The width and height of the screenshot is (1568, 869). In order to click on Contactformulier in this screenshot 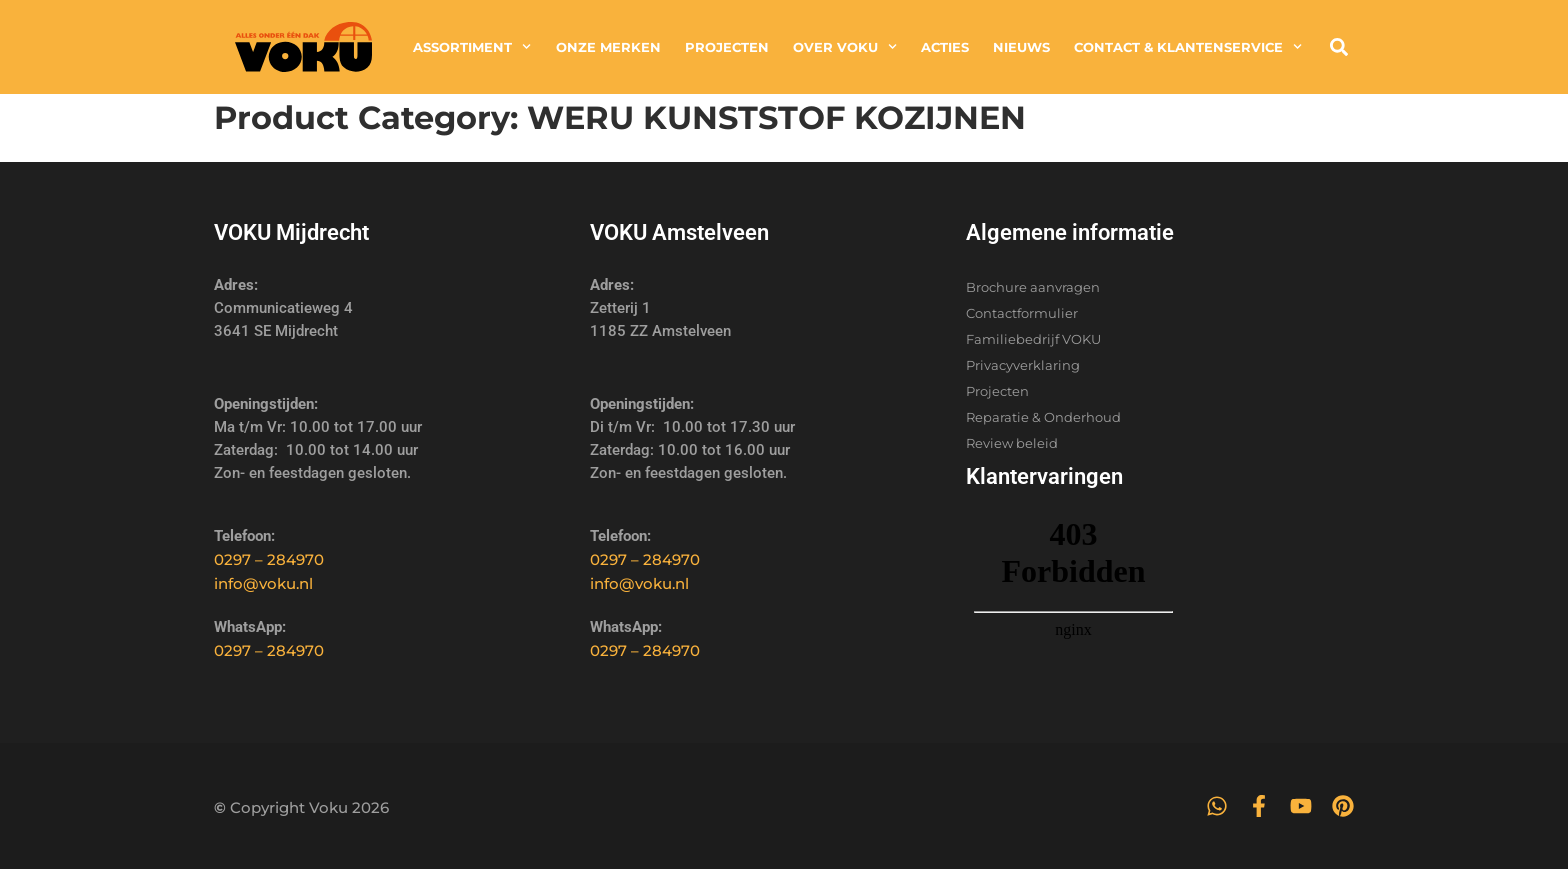, I will do `click(1022, 313)`.